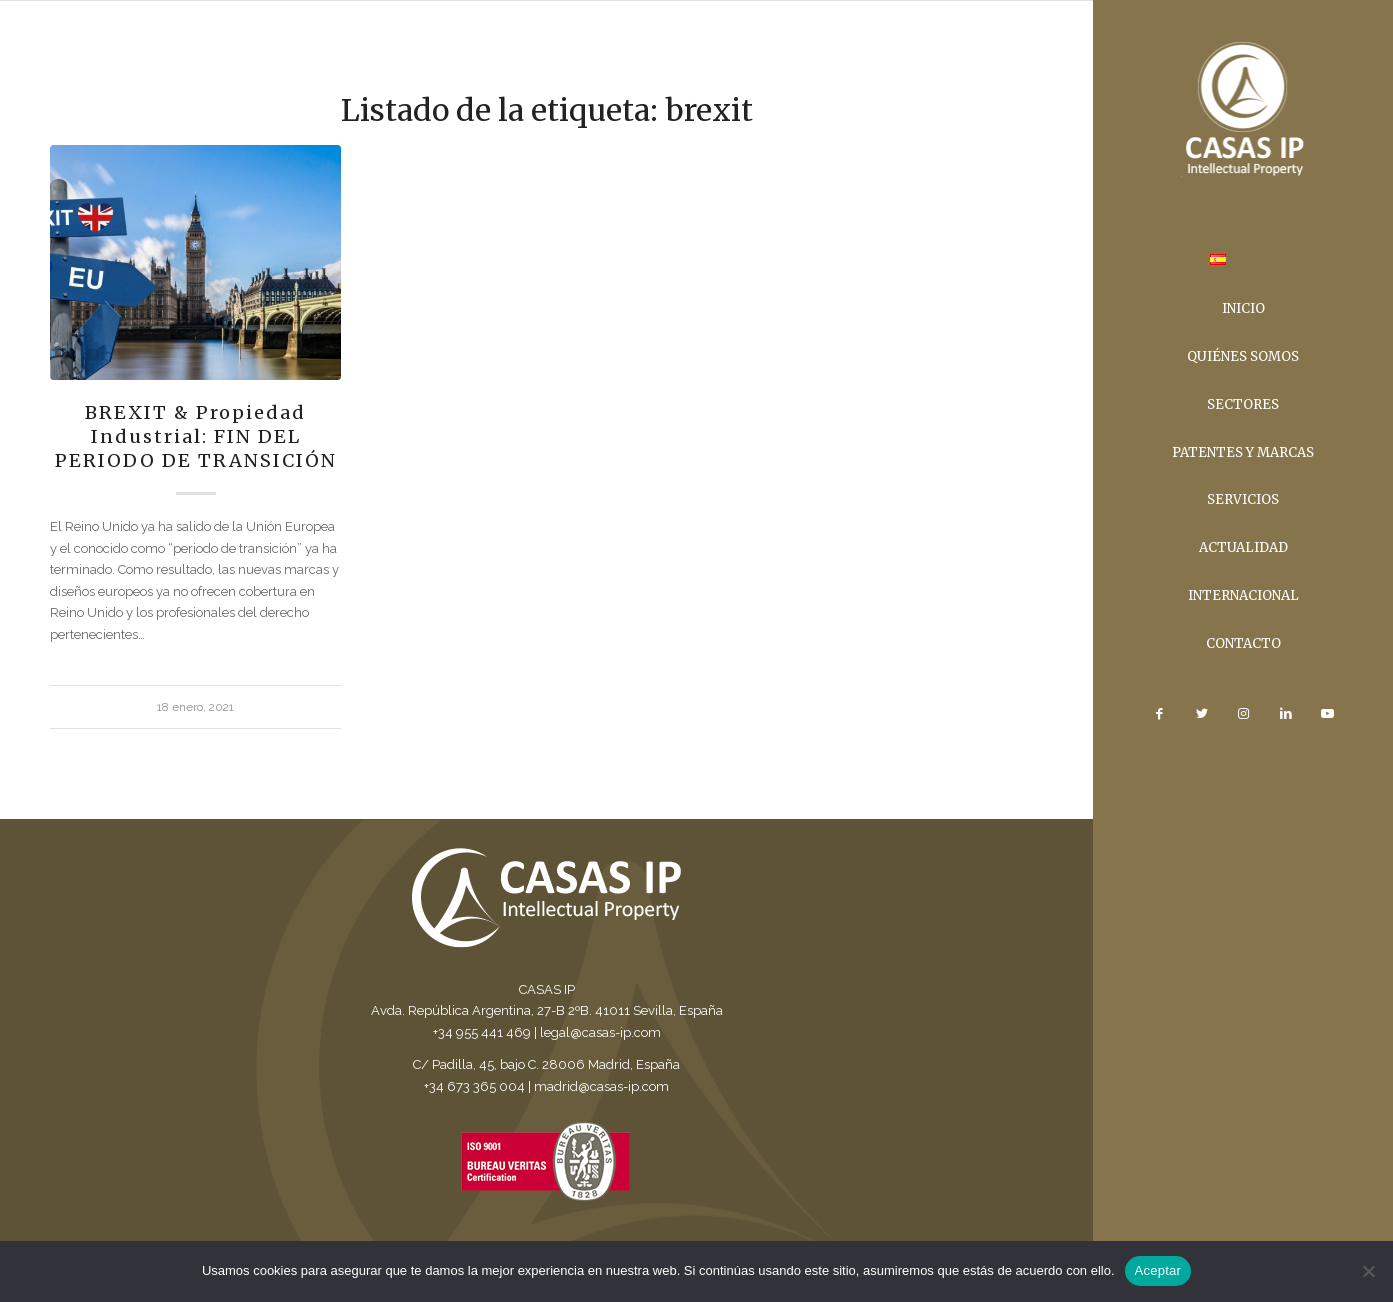  What do you see at coordinates (600, 1032) in the screenshot?
I see `legal@casas-ip.com` at bounding box center [600, 1032].